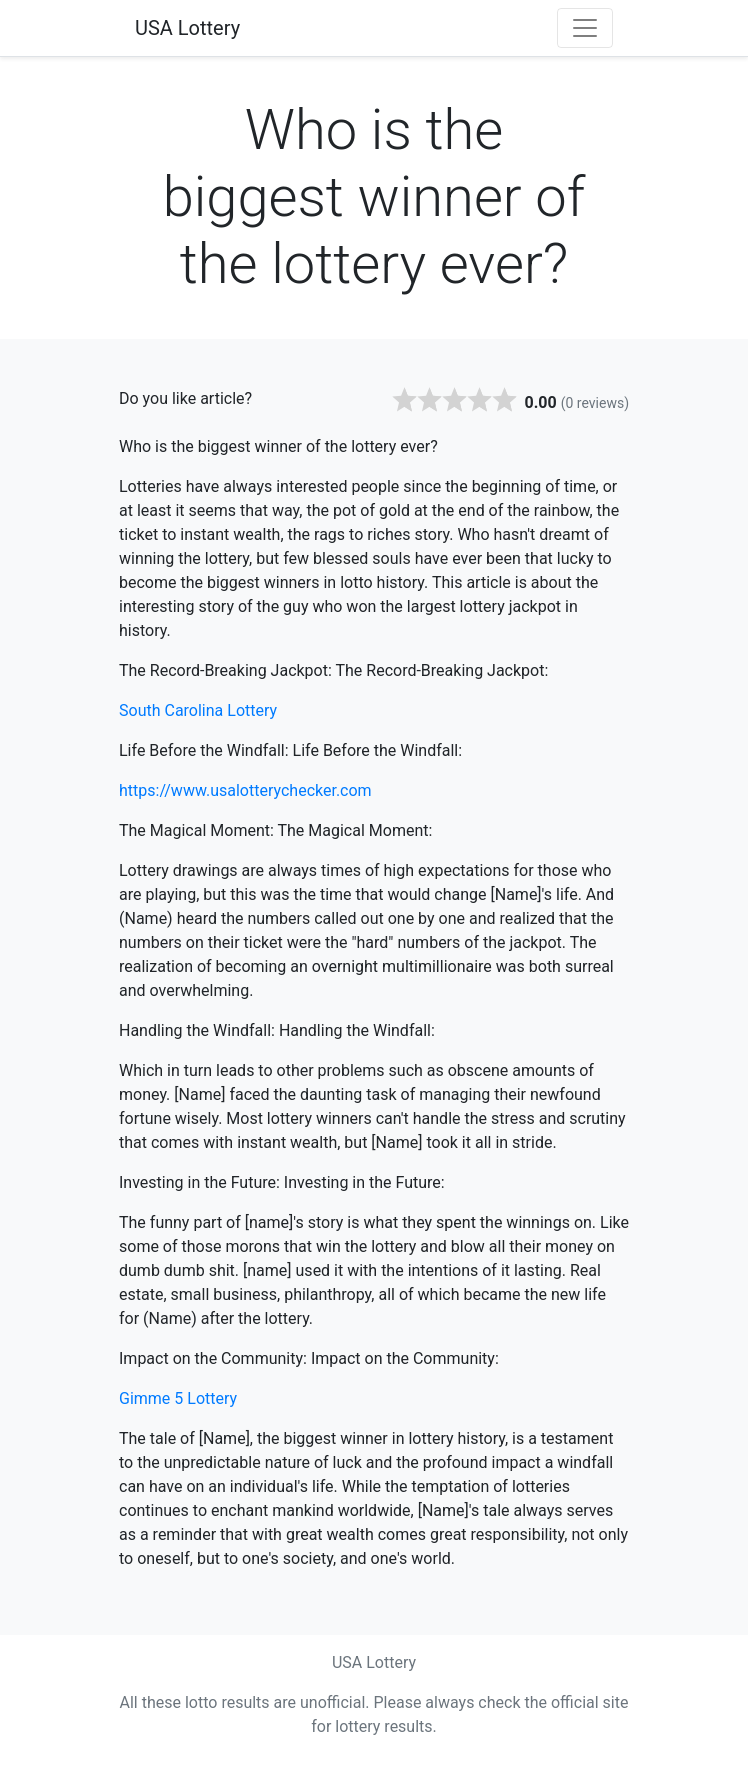 This screenshot has height=1771, width=748. Describe the element at coordinates (198, 710) in the screenshot. I see `South Carolina Lottery` at that location.